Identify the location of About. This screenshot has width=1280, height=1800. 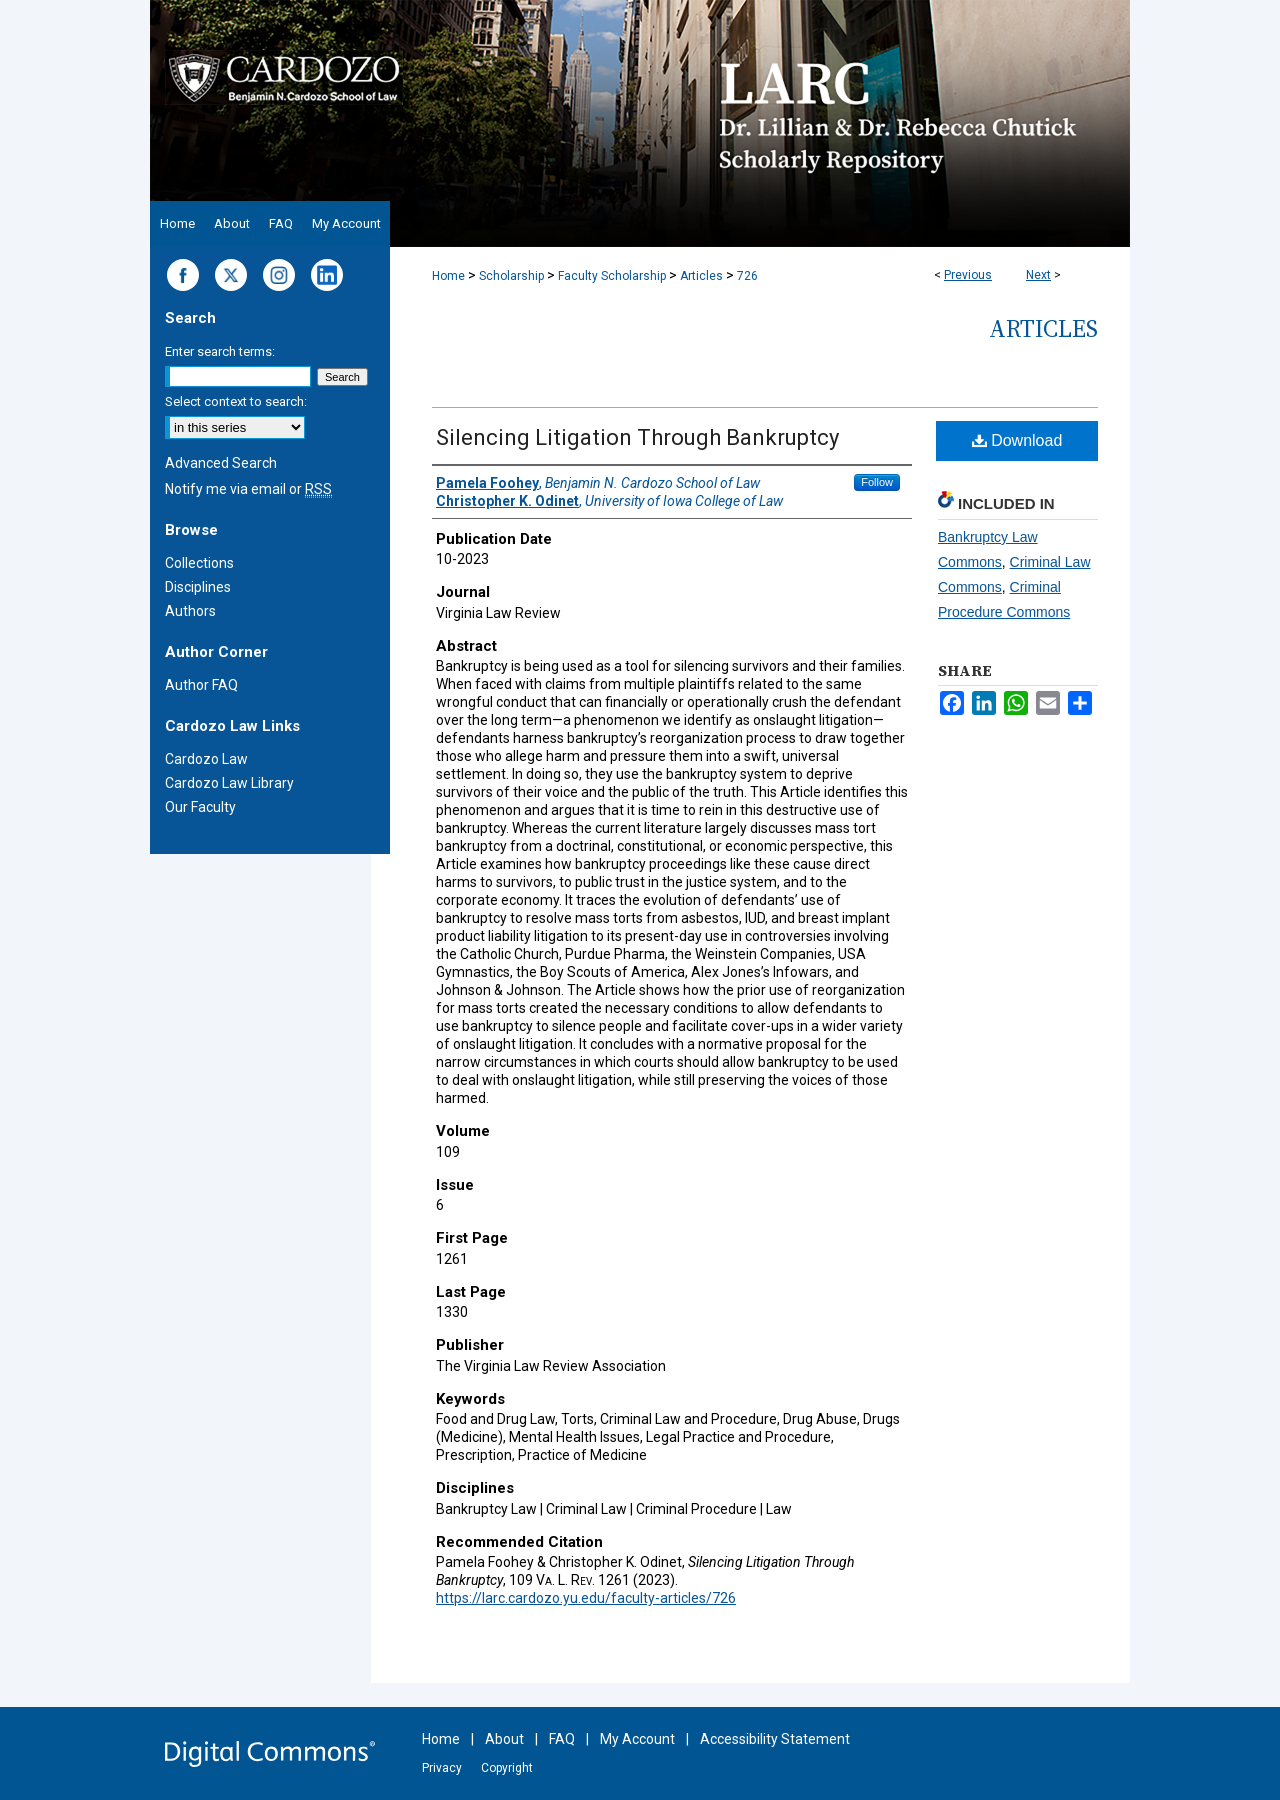
(504, 1739).